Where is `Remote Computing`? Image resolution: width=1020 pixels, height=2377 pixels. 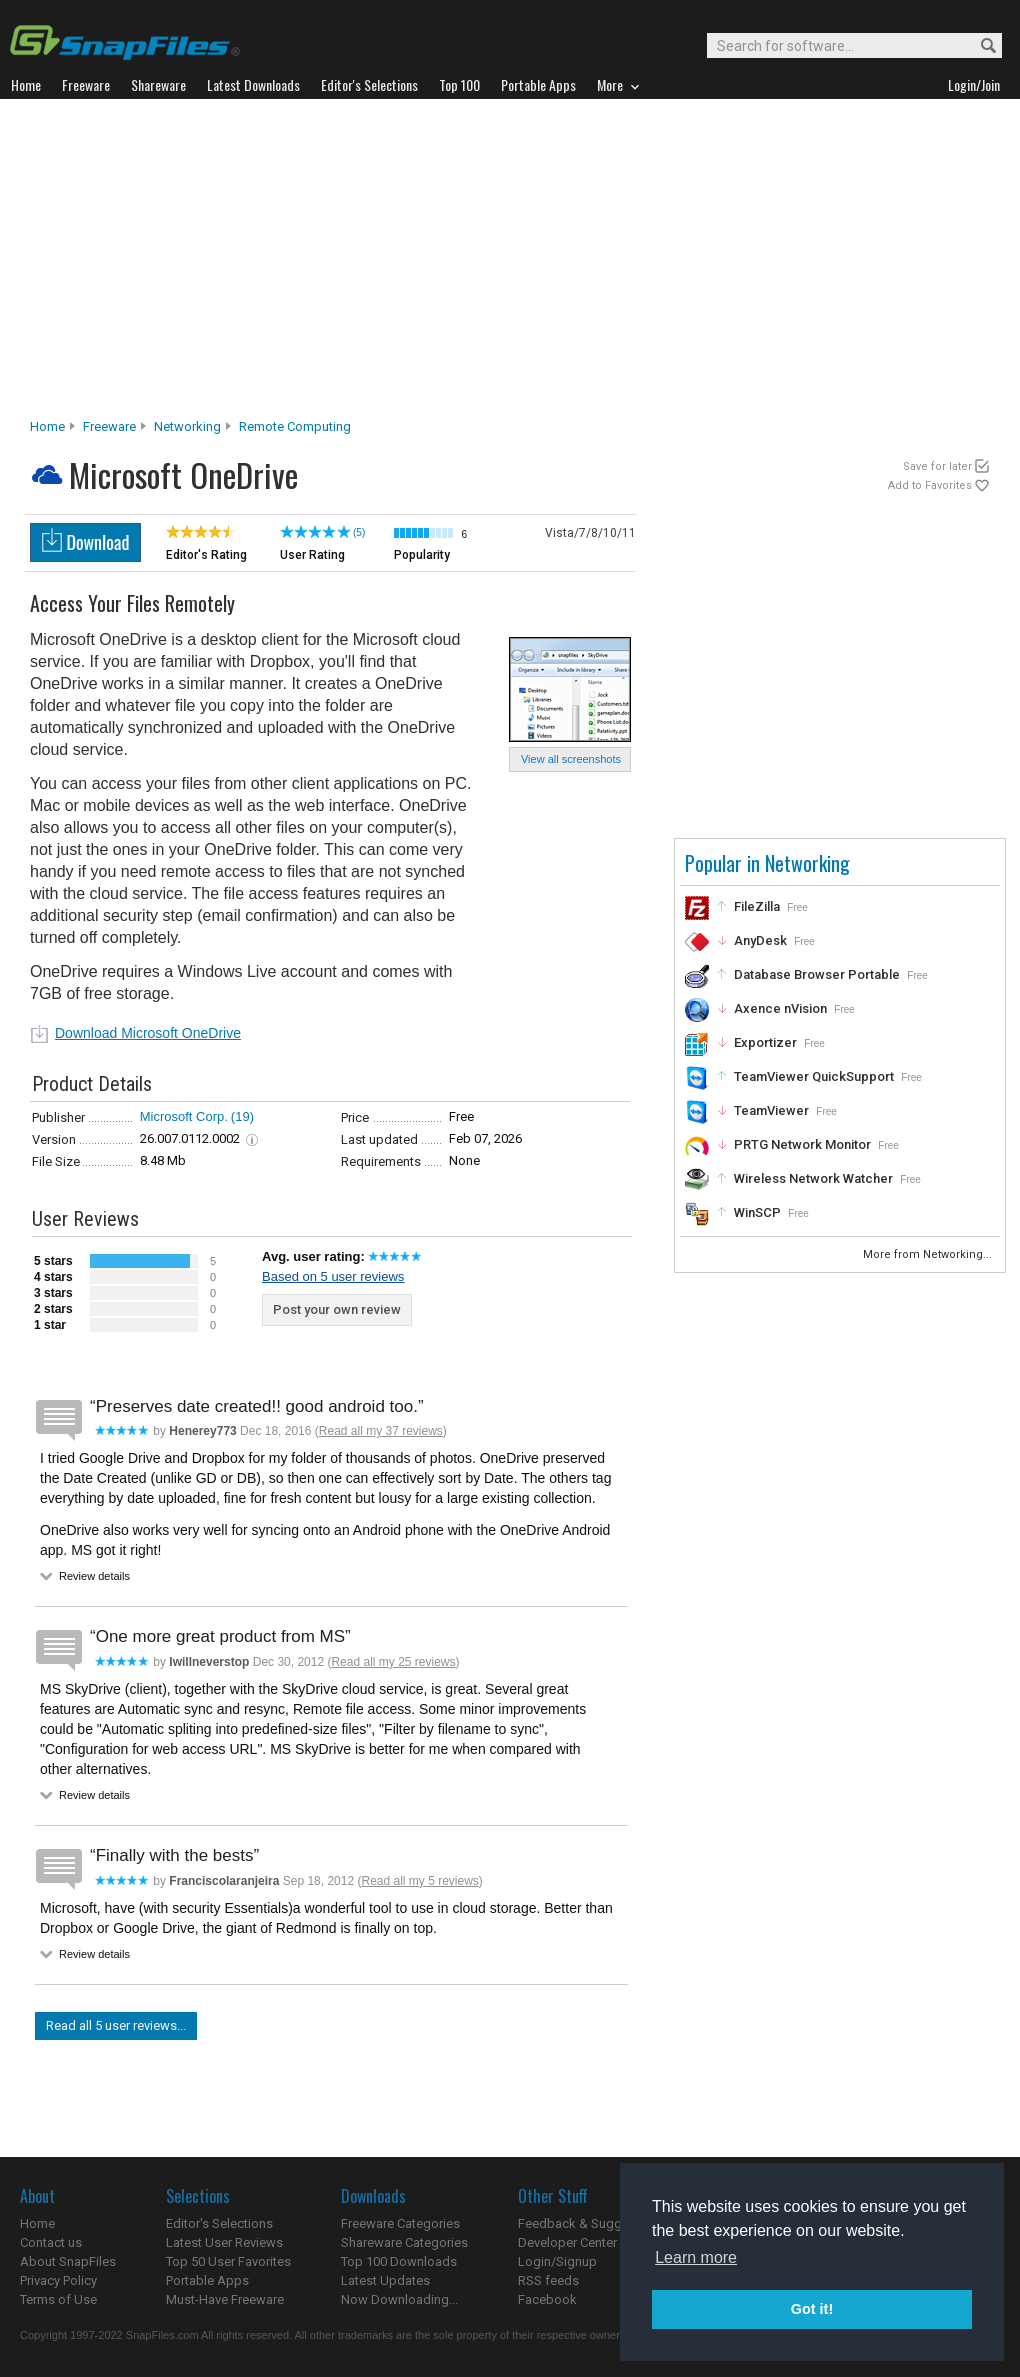
Remote Computing is located at coordinates (295, 426).